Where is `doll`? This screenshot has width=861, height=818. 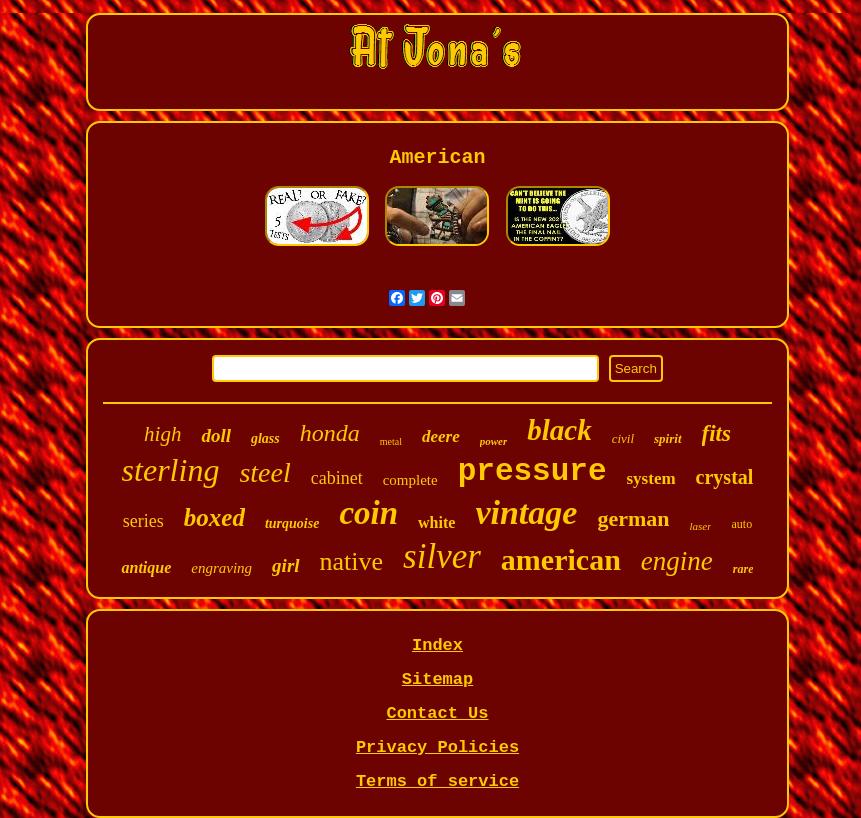 doll is located at coordinates (216, 435).